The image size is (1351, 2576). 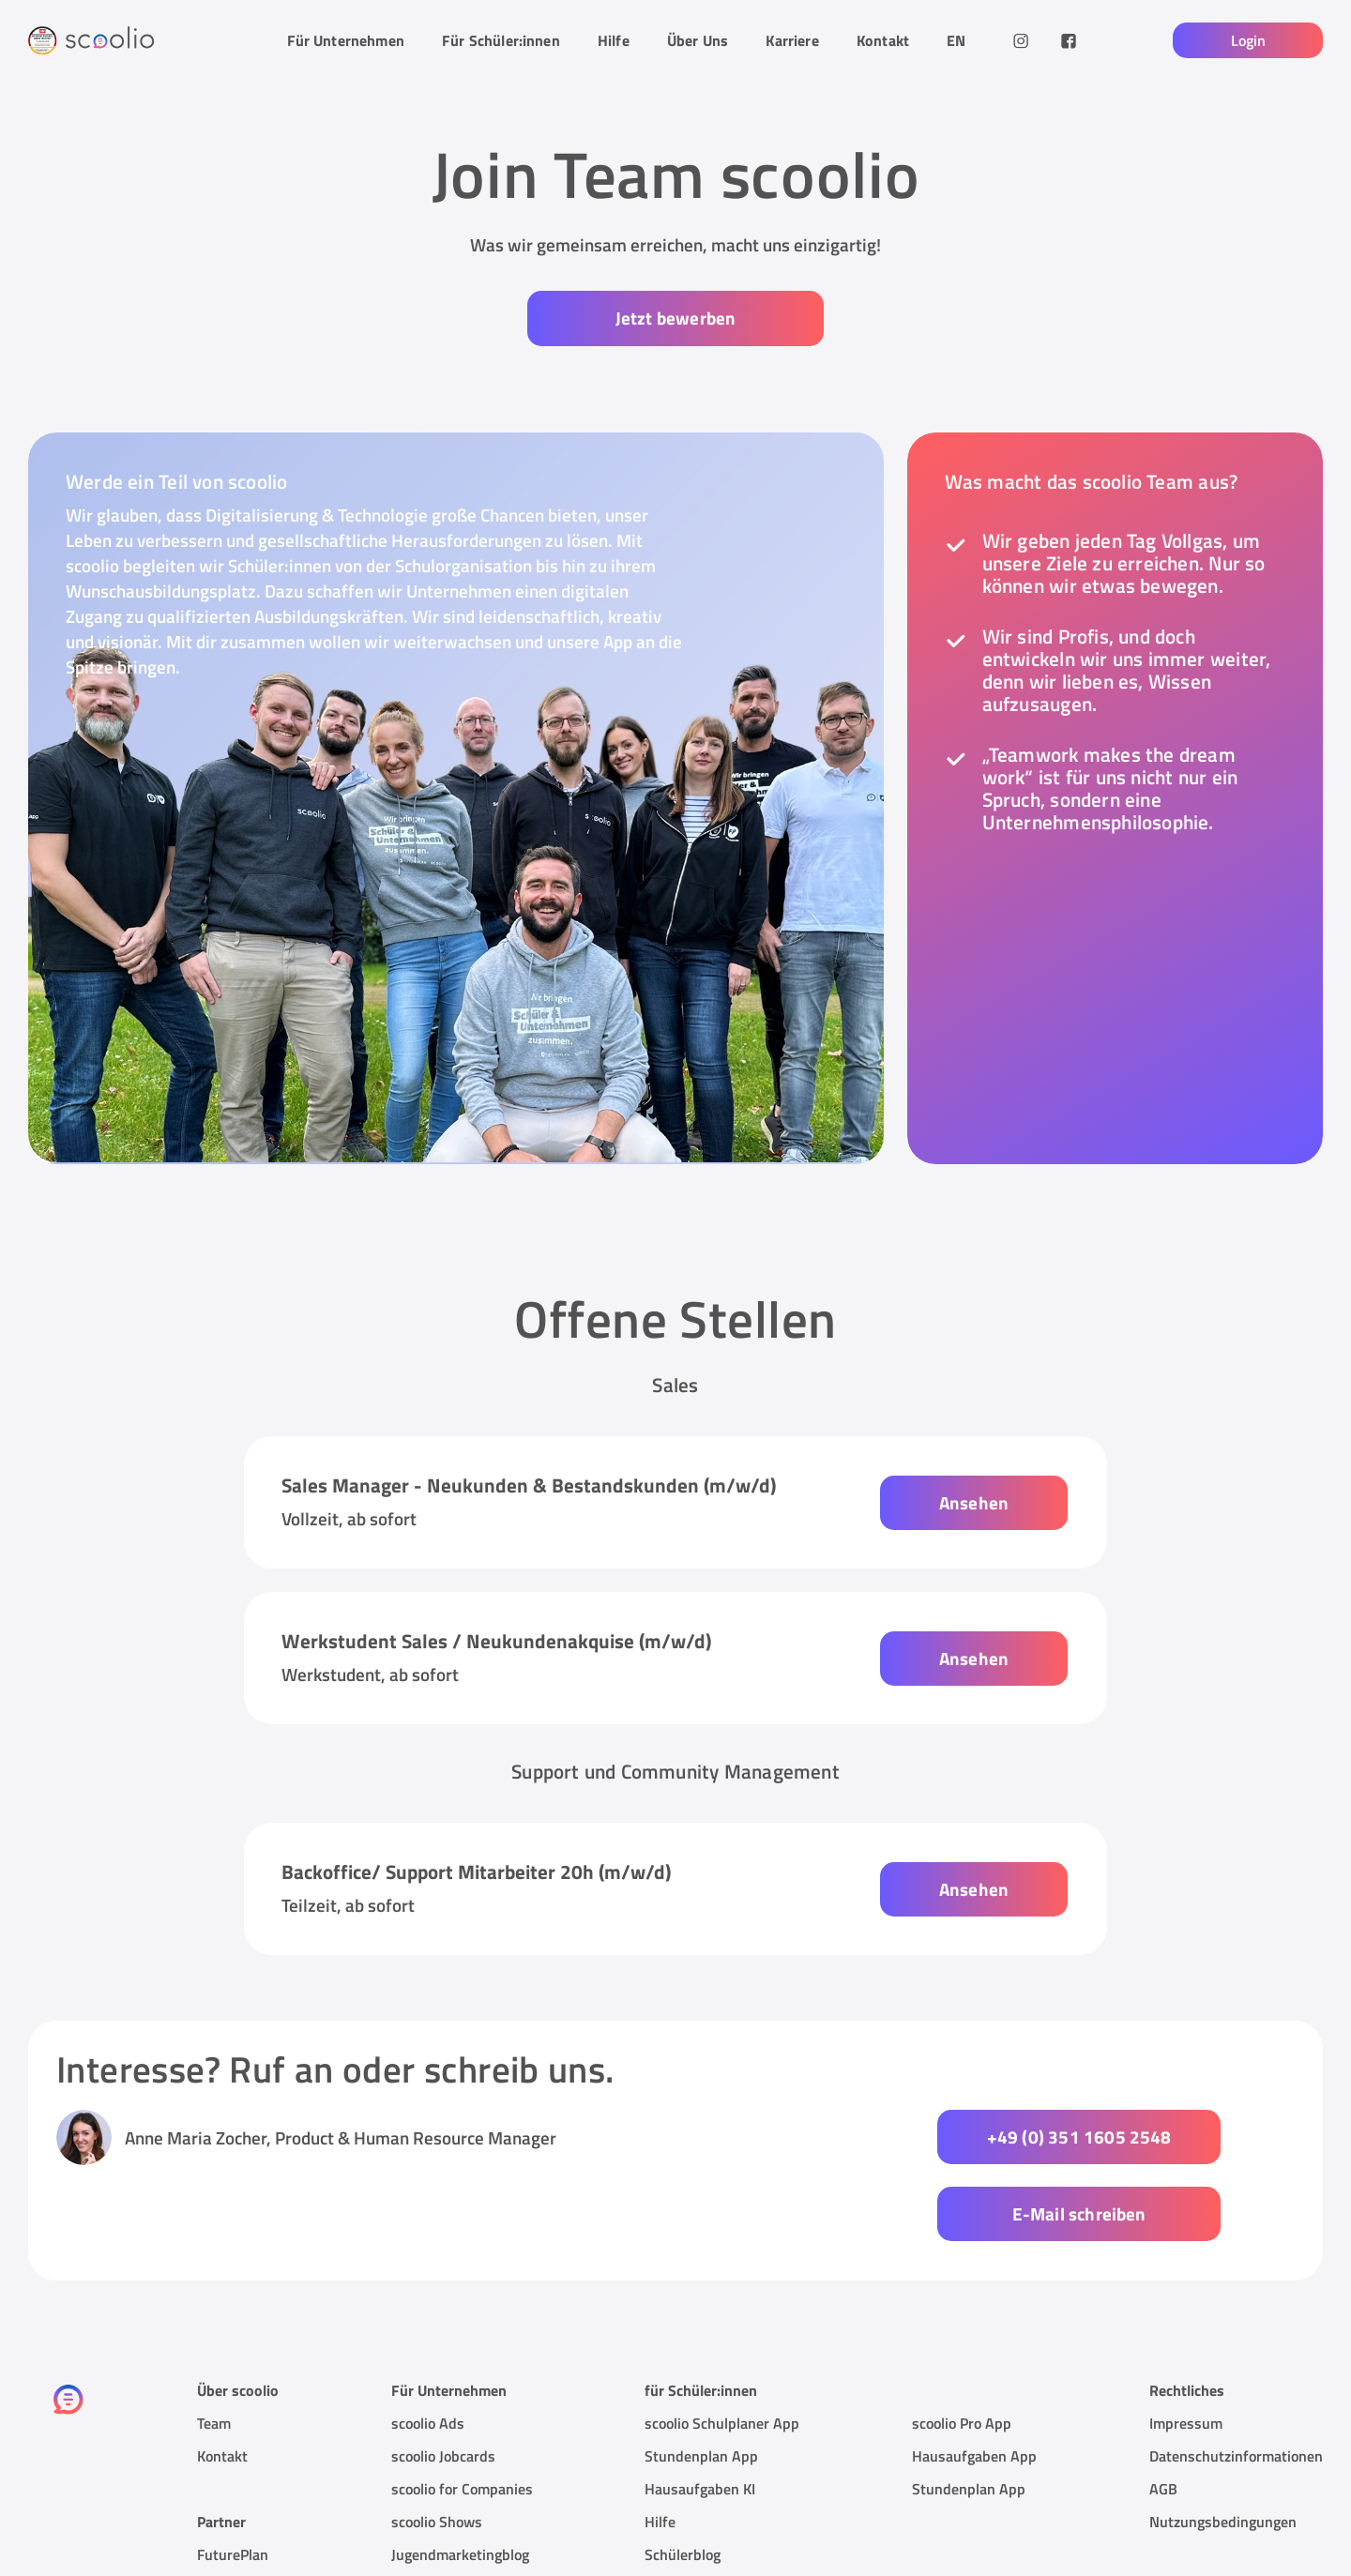 What do you see at coordinates (974, 2378) in the screenshot?
I see `Hausaufgaben App` at bounding box center [974, 2378].